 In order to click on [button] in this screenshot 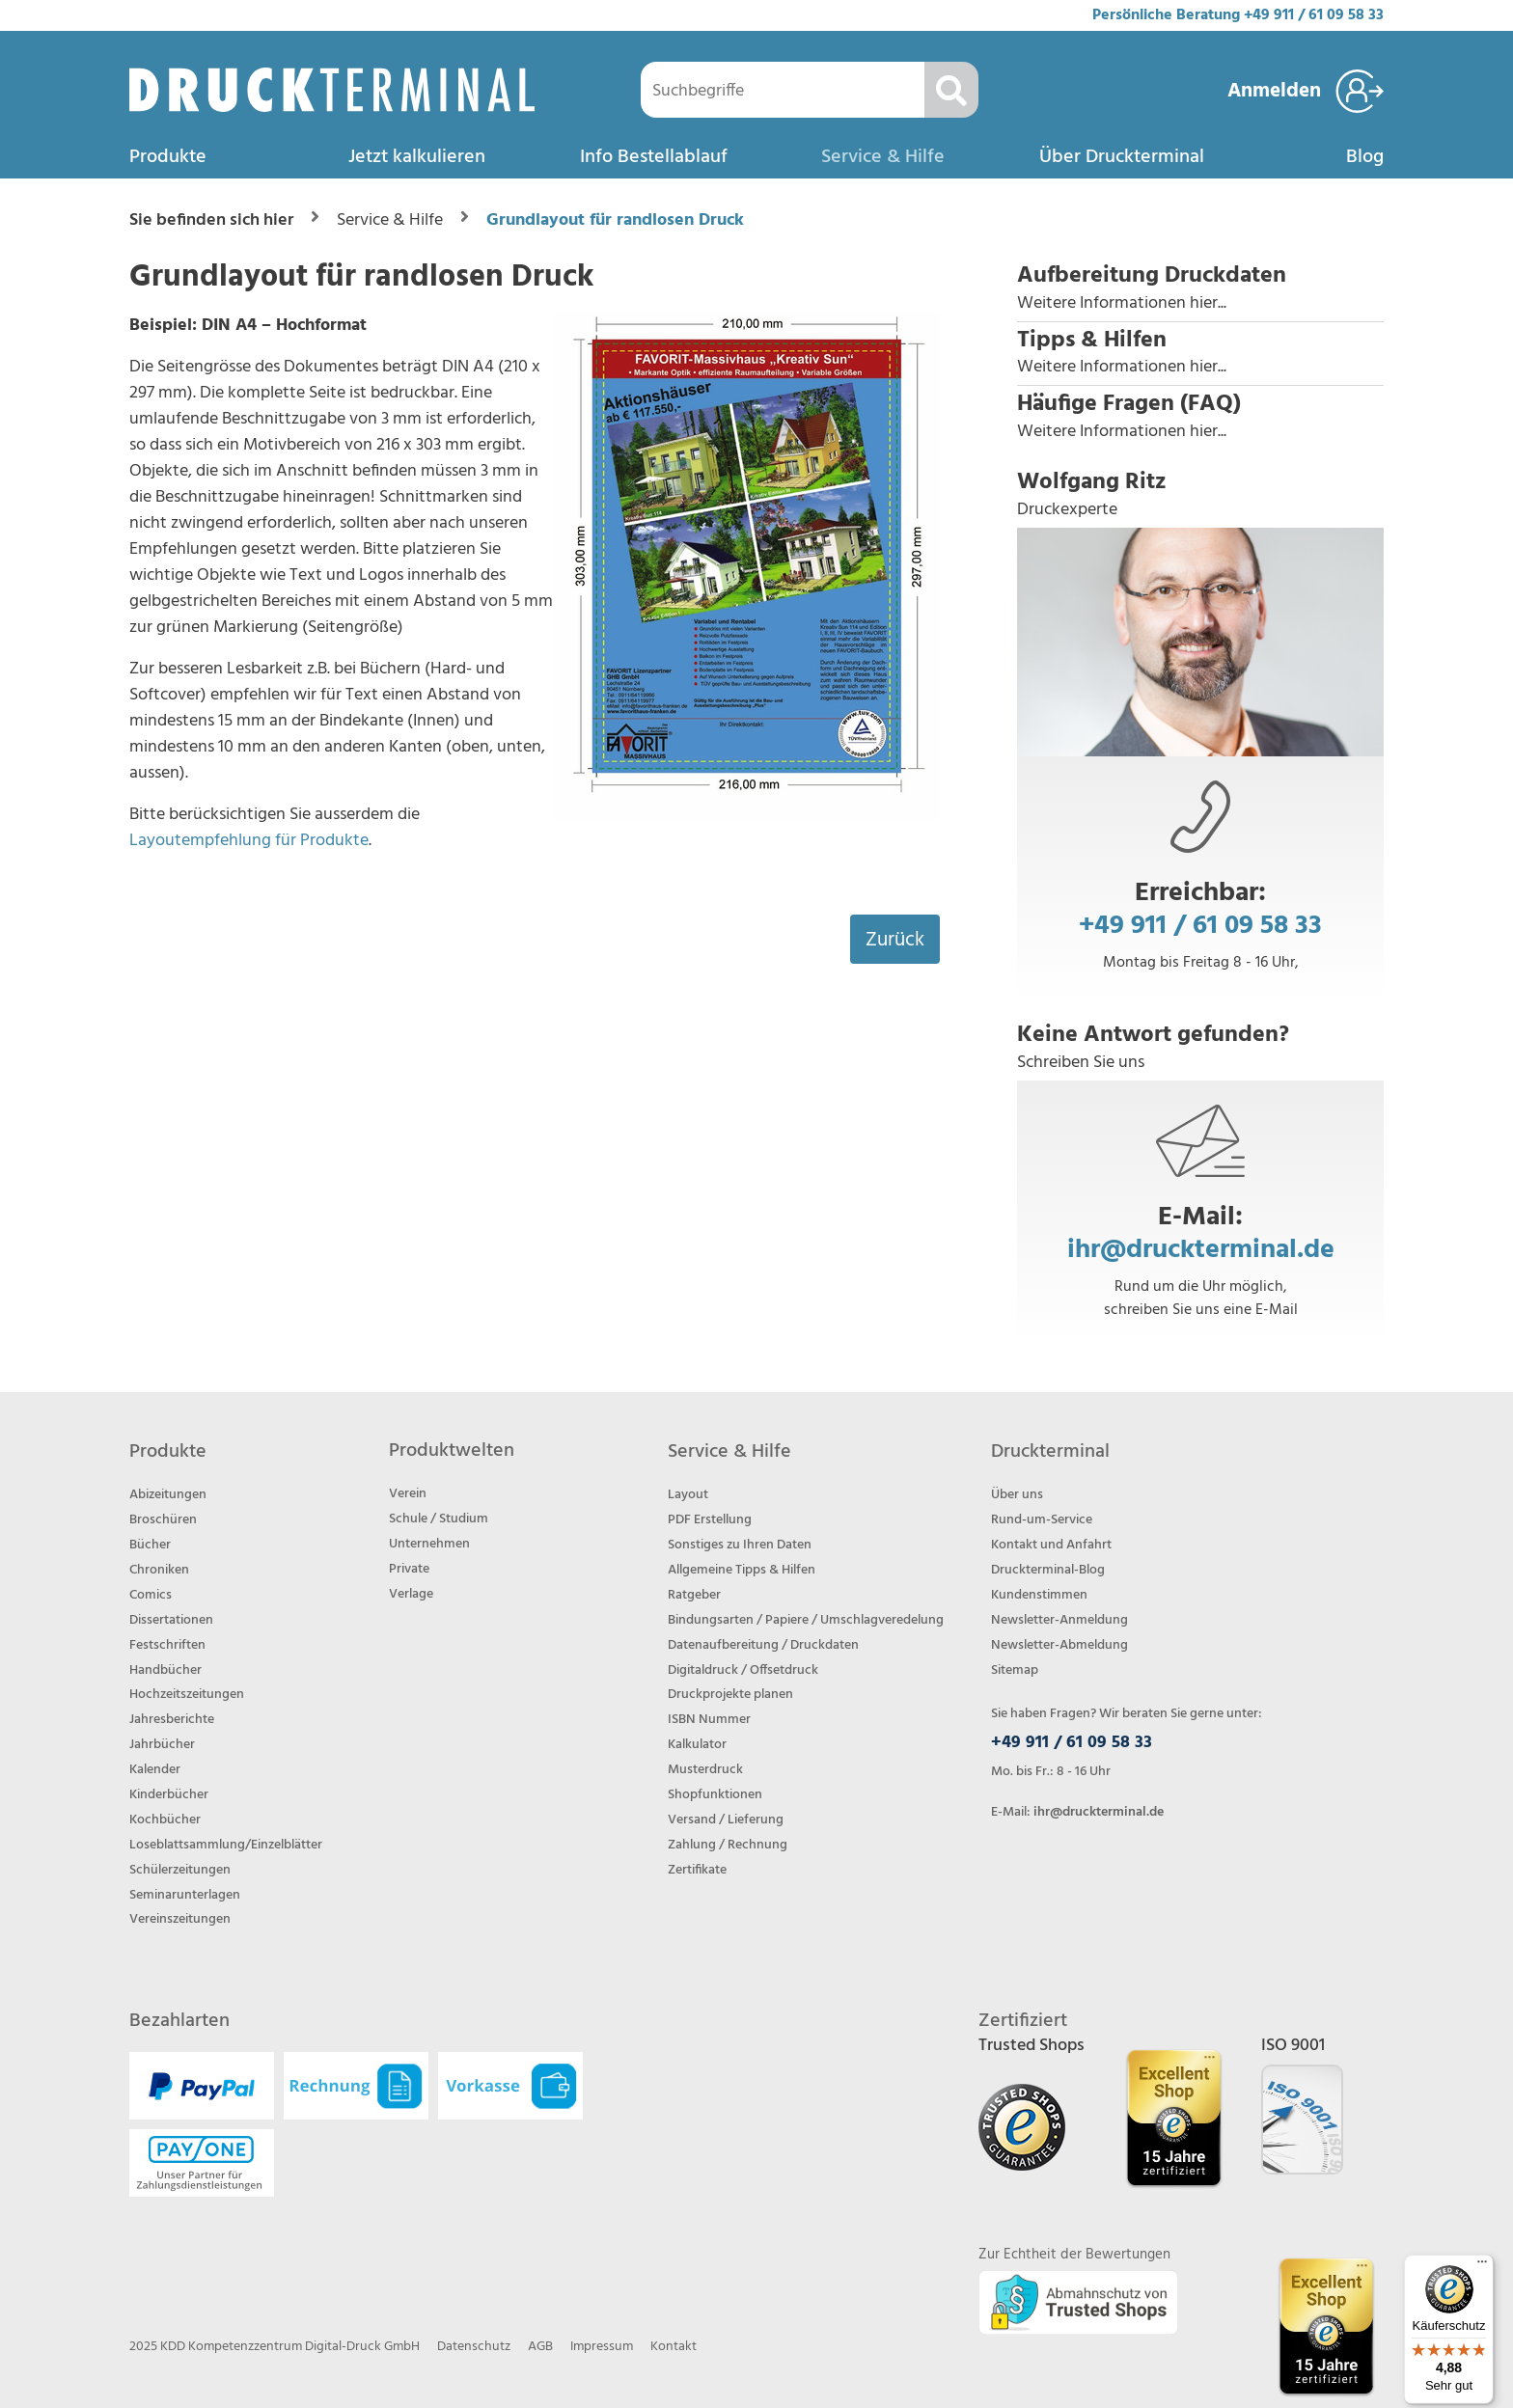, I will do `click(1200, 289)`.